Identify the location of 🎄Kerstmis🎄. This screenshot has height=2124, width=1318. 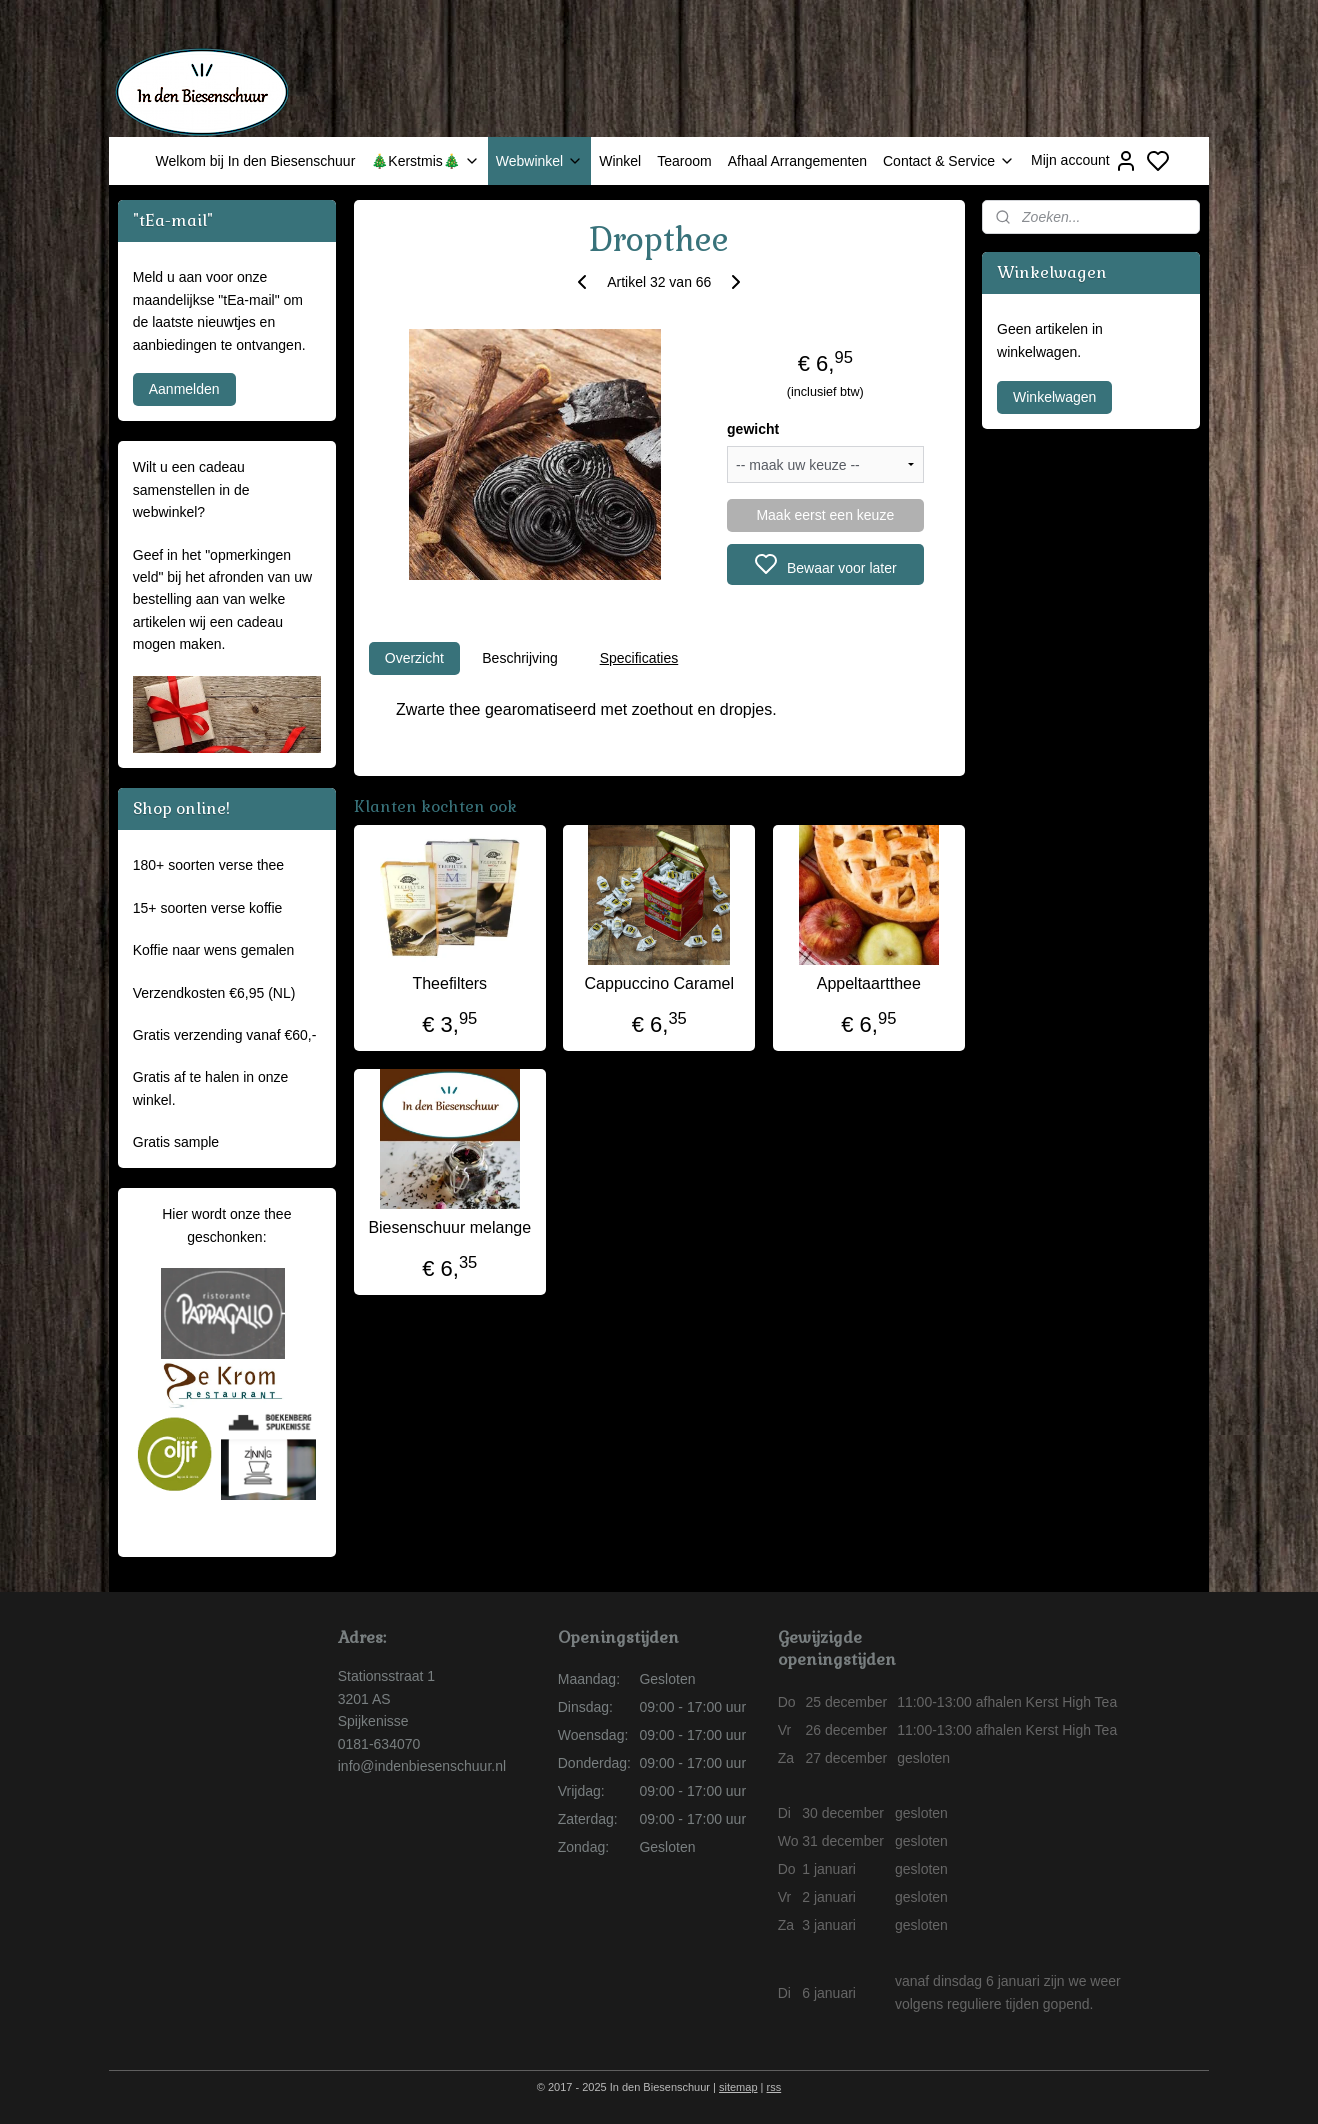
(425, 161).